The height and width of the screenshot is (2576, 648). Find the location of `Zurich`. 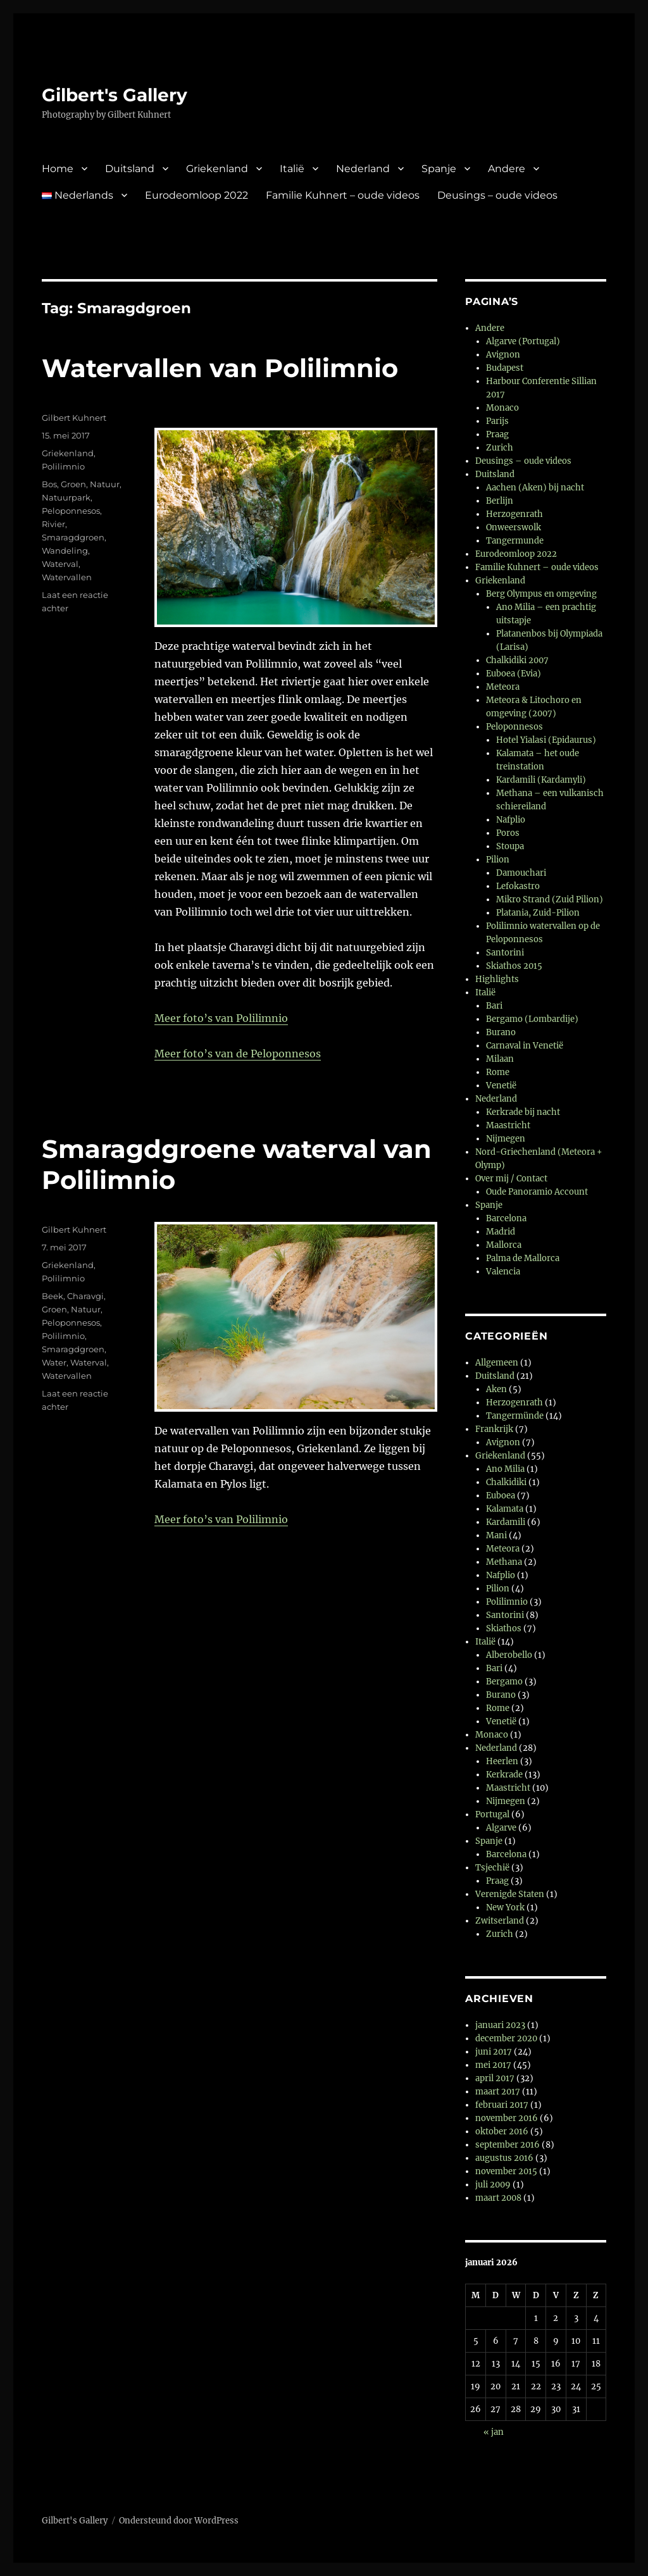

Zurich is located at coordinates (499, 447).